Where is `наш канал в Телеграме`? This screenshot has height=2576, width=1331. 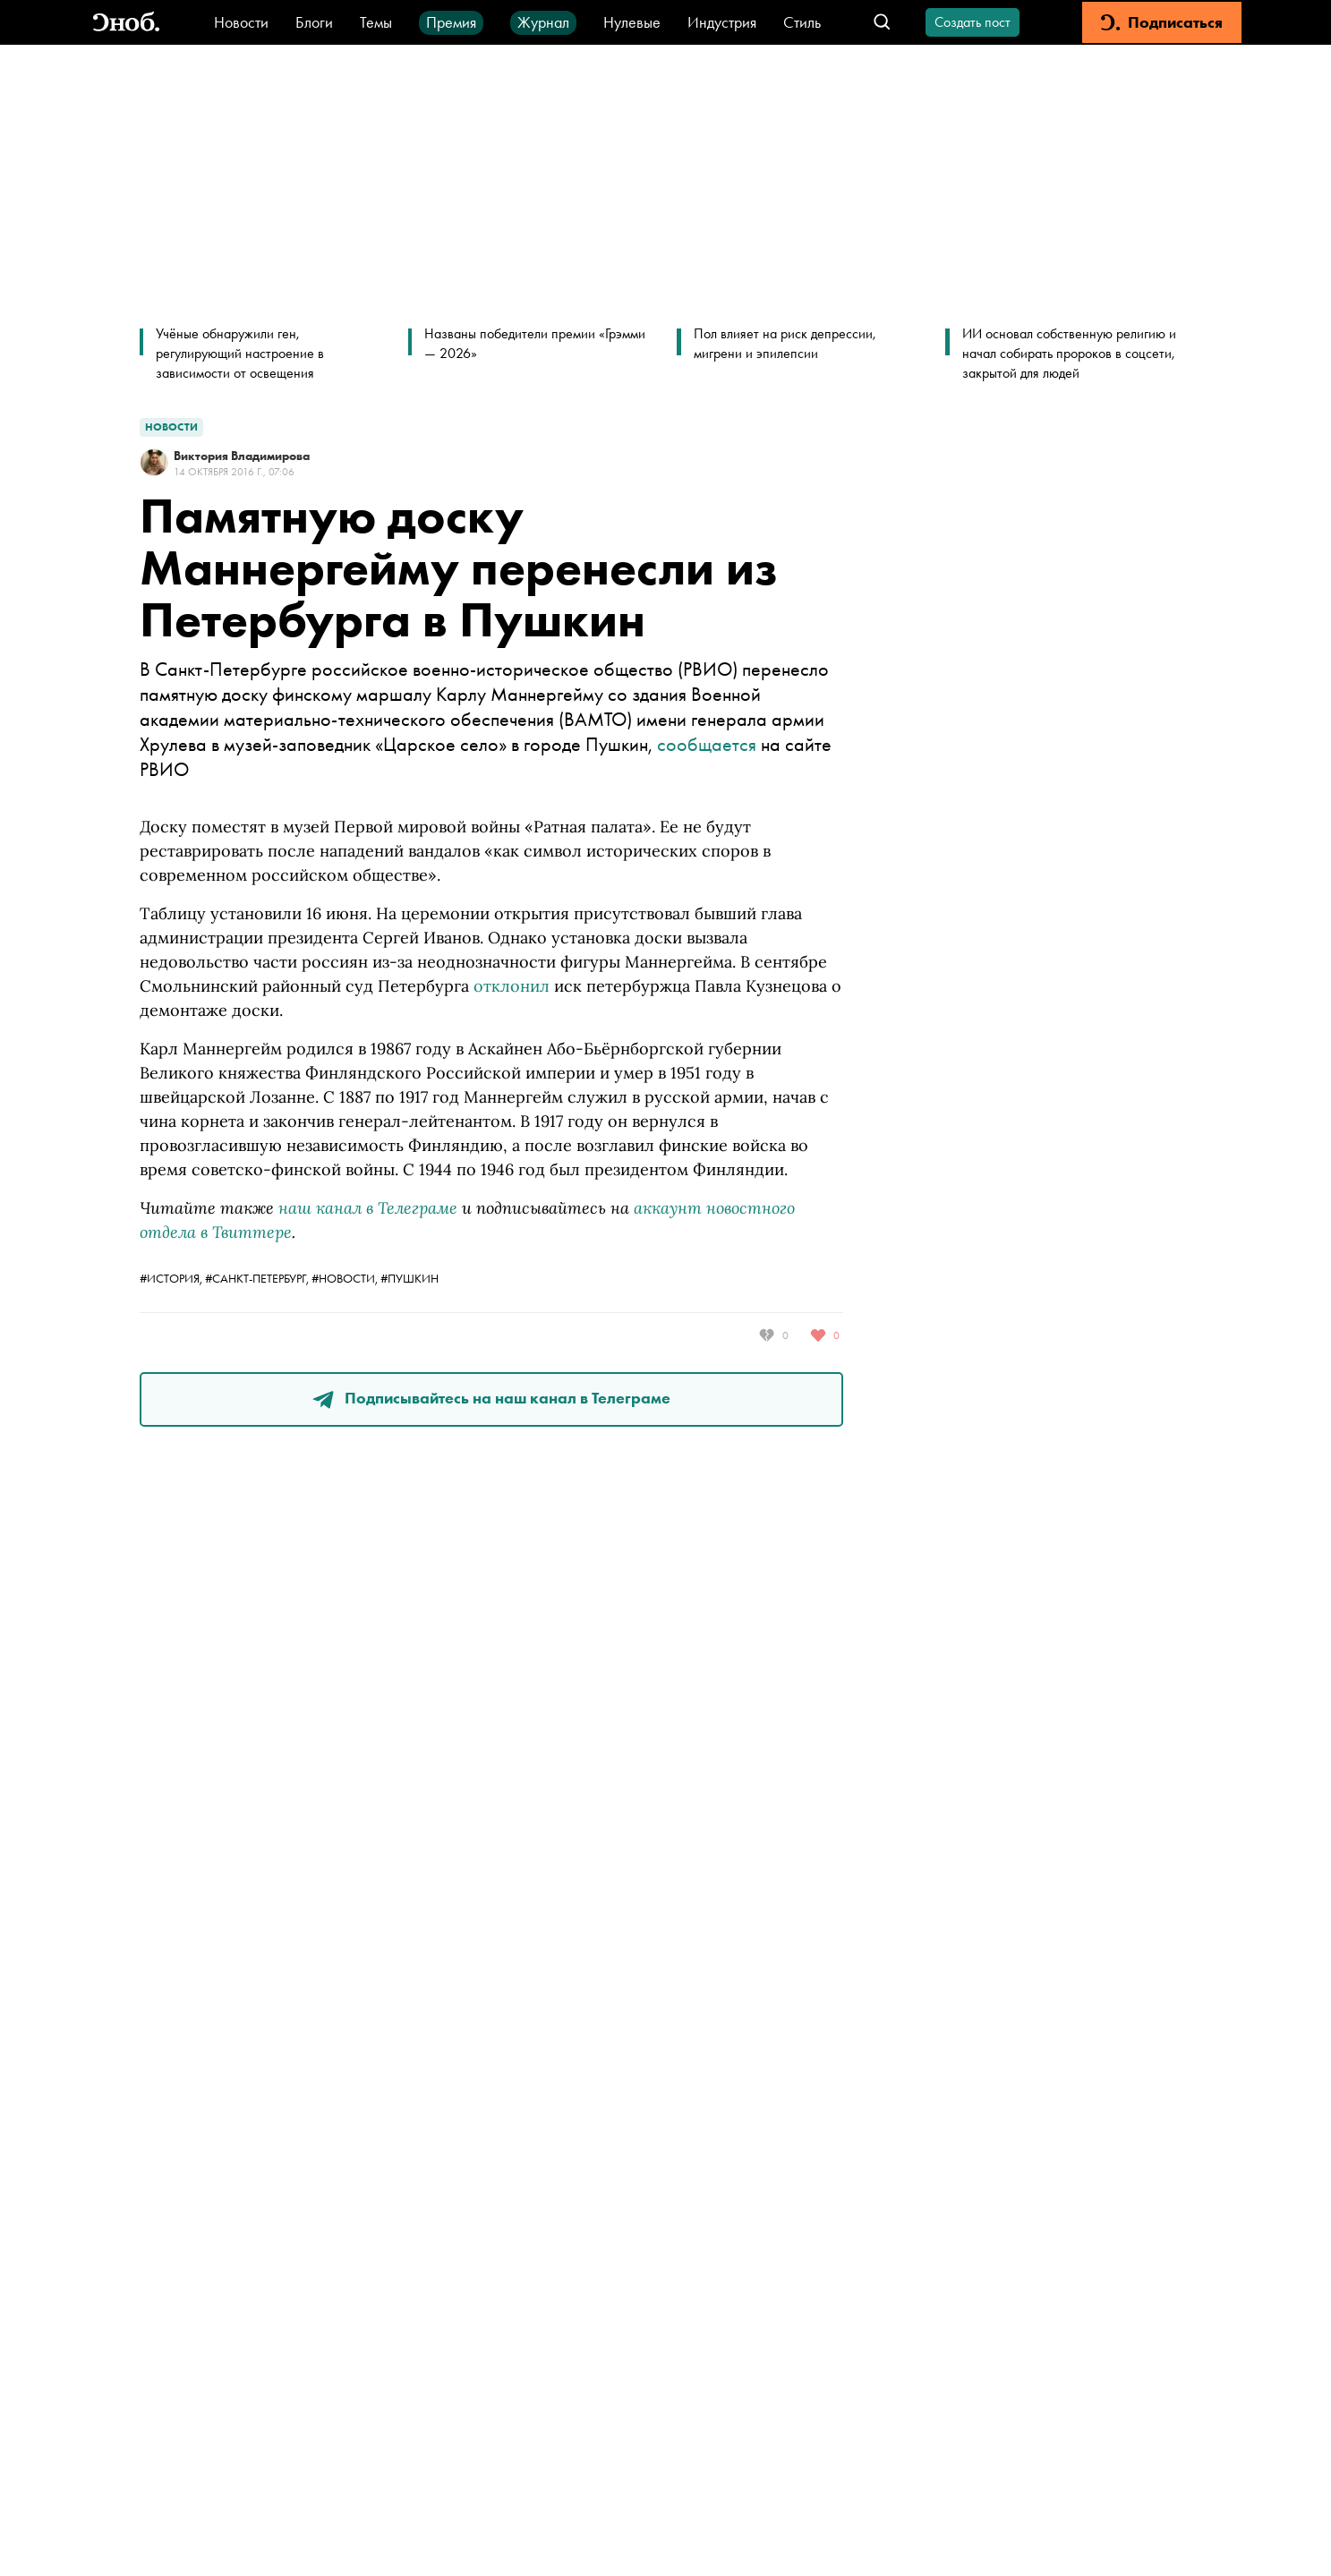
наш канал в Телеграме is located at coordinates (367, 1207).